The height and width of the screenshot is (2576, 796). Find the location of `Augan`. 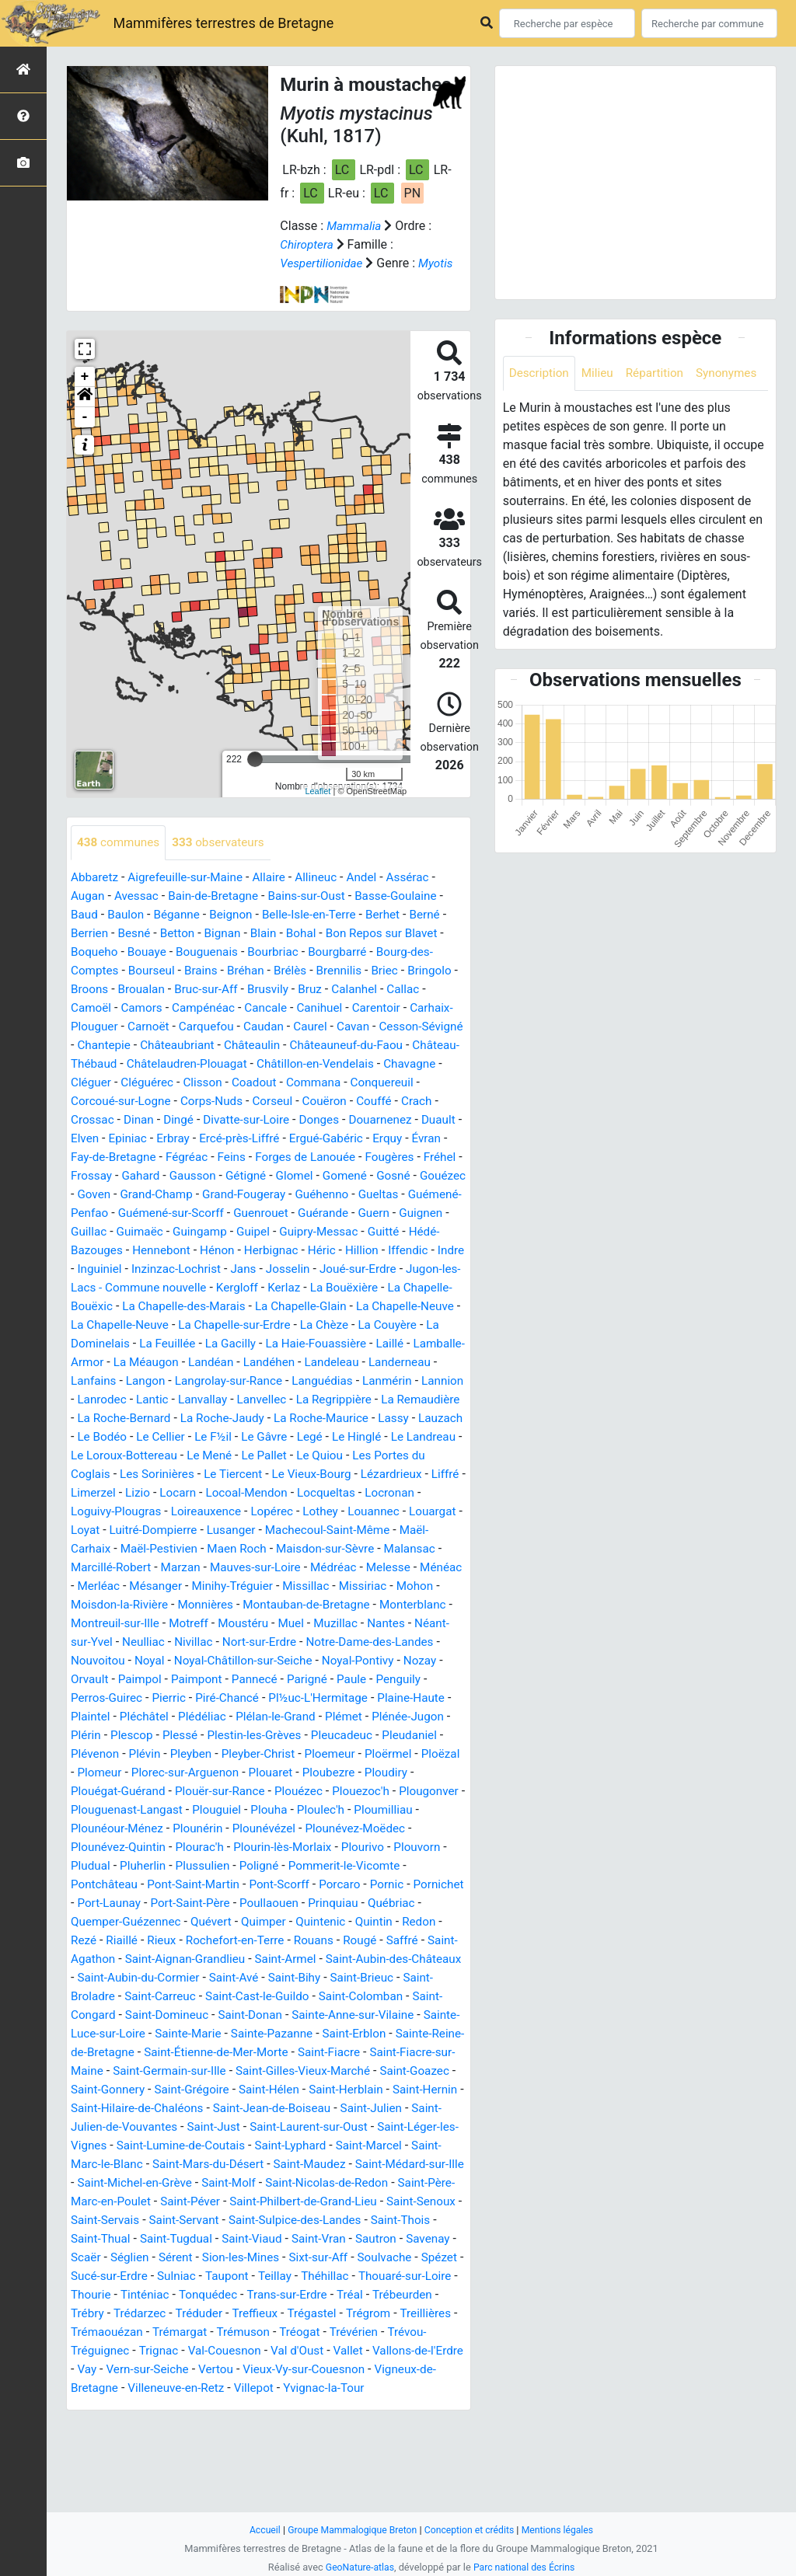

Augan is located at coordinates (88, 915).